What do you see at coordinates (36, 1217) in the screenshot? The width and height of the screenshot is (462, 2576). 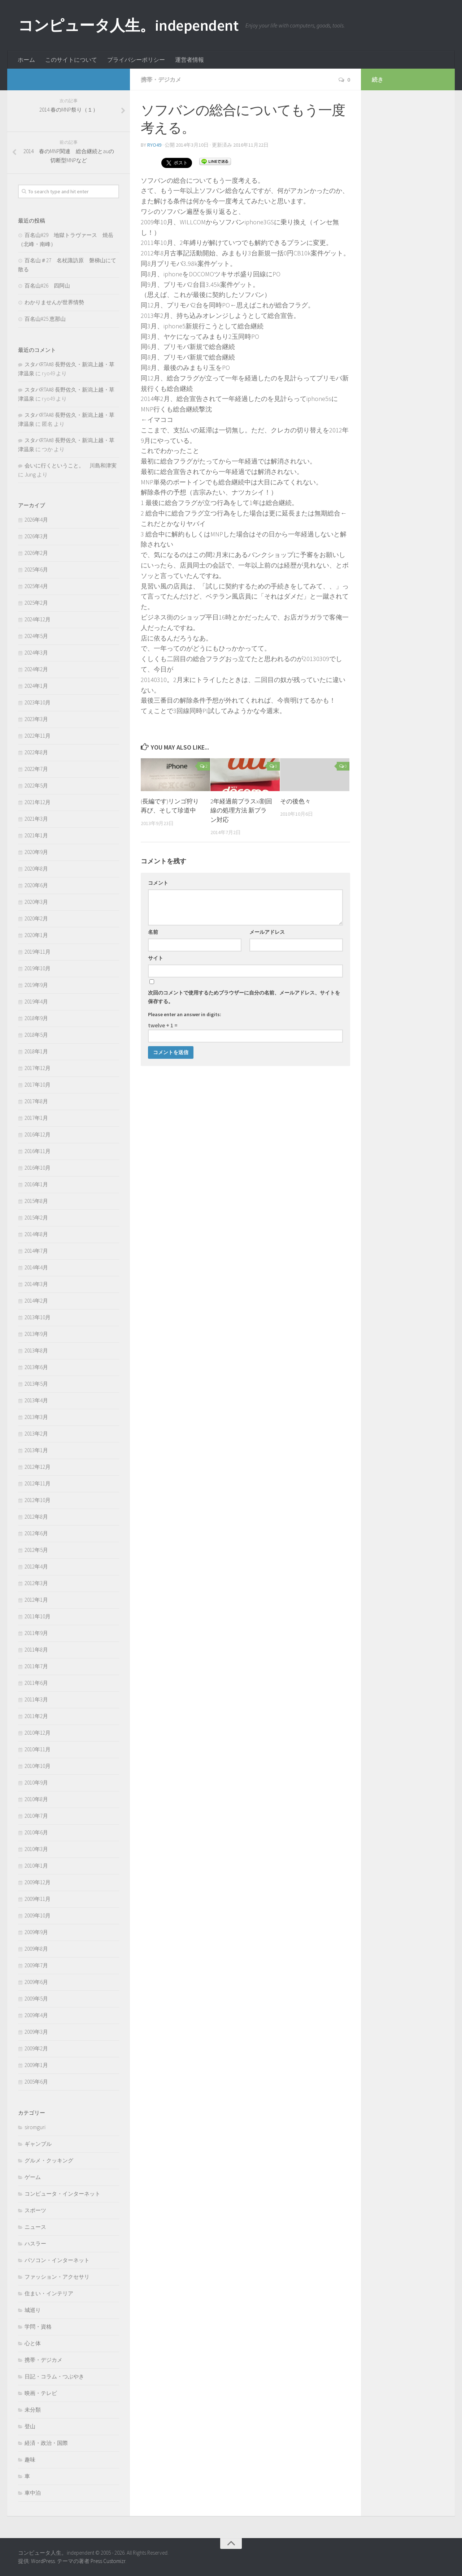 I see `2015年2月` at bounding box center [36, 1217].